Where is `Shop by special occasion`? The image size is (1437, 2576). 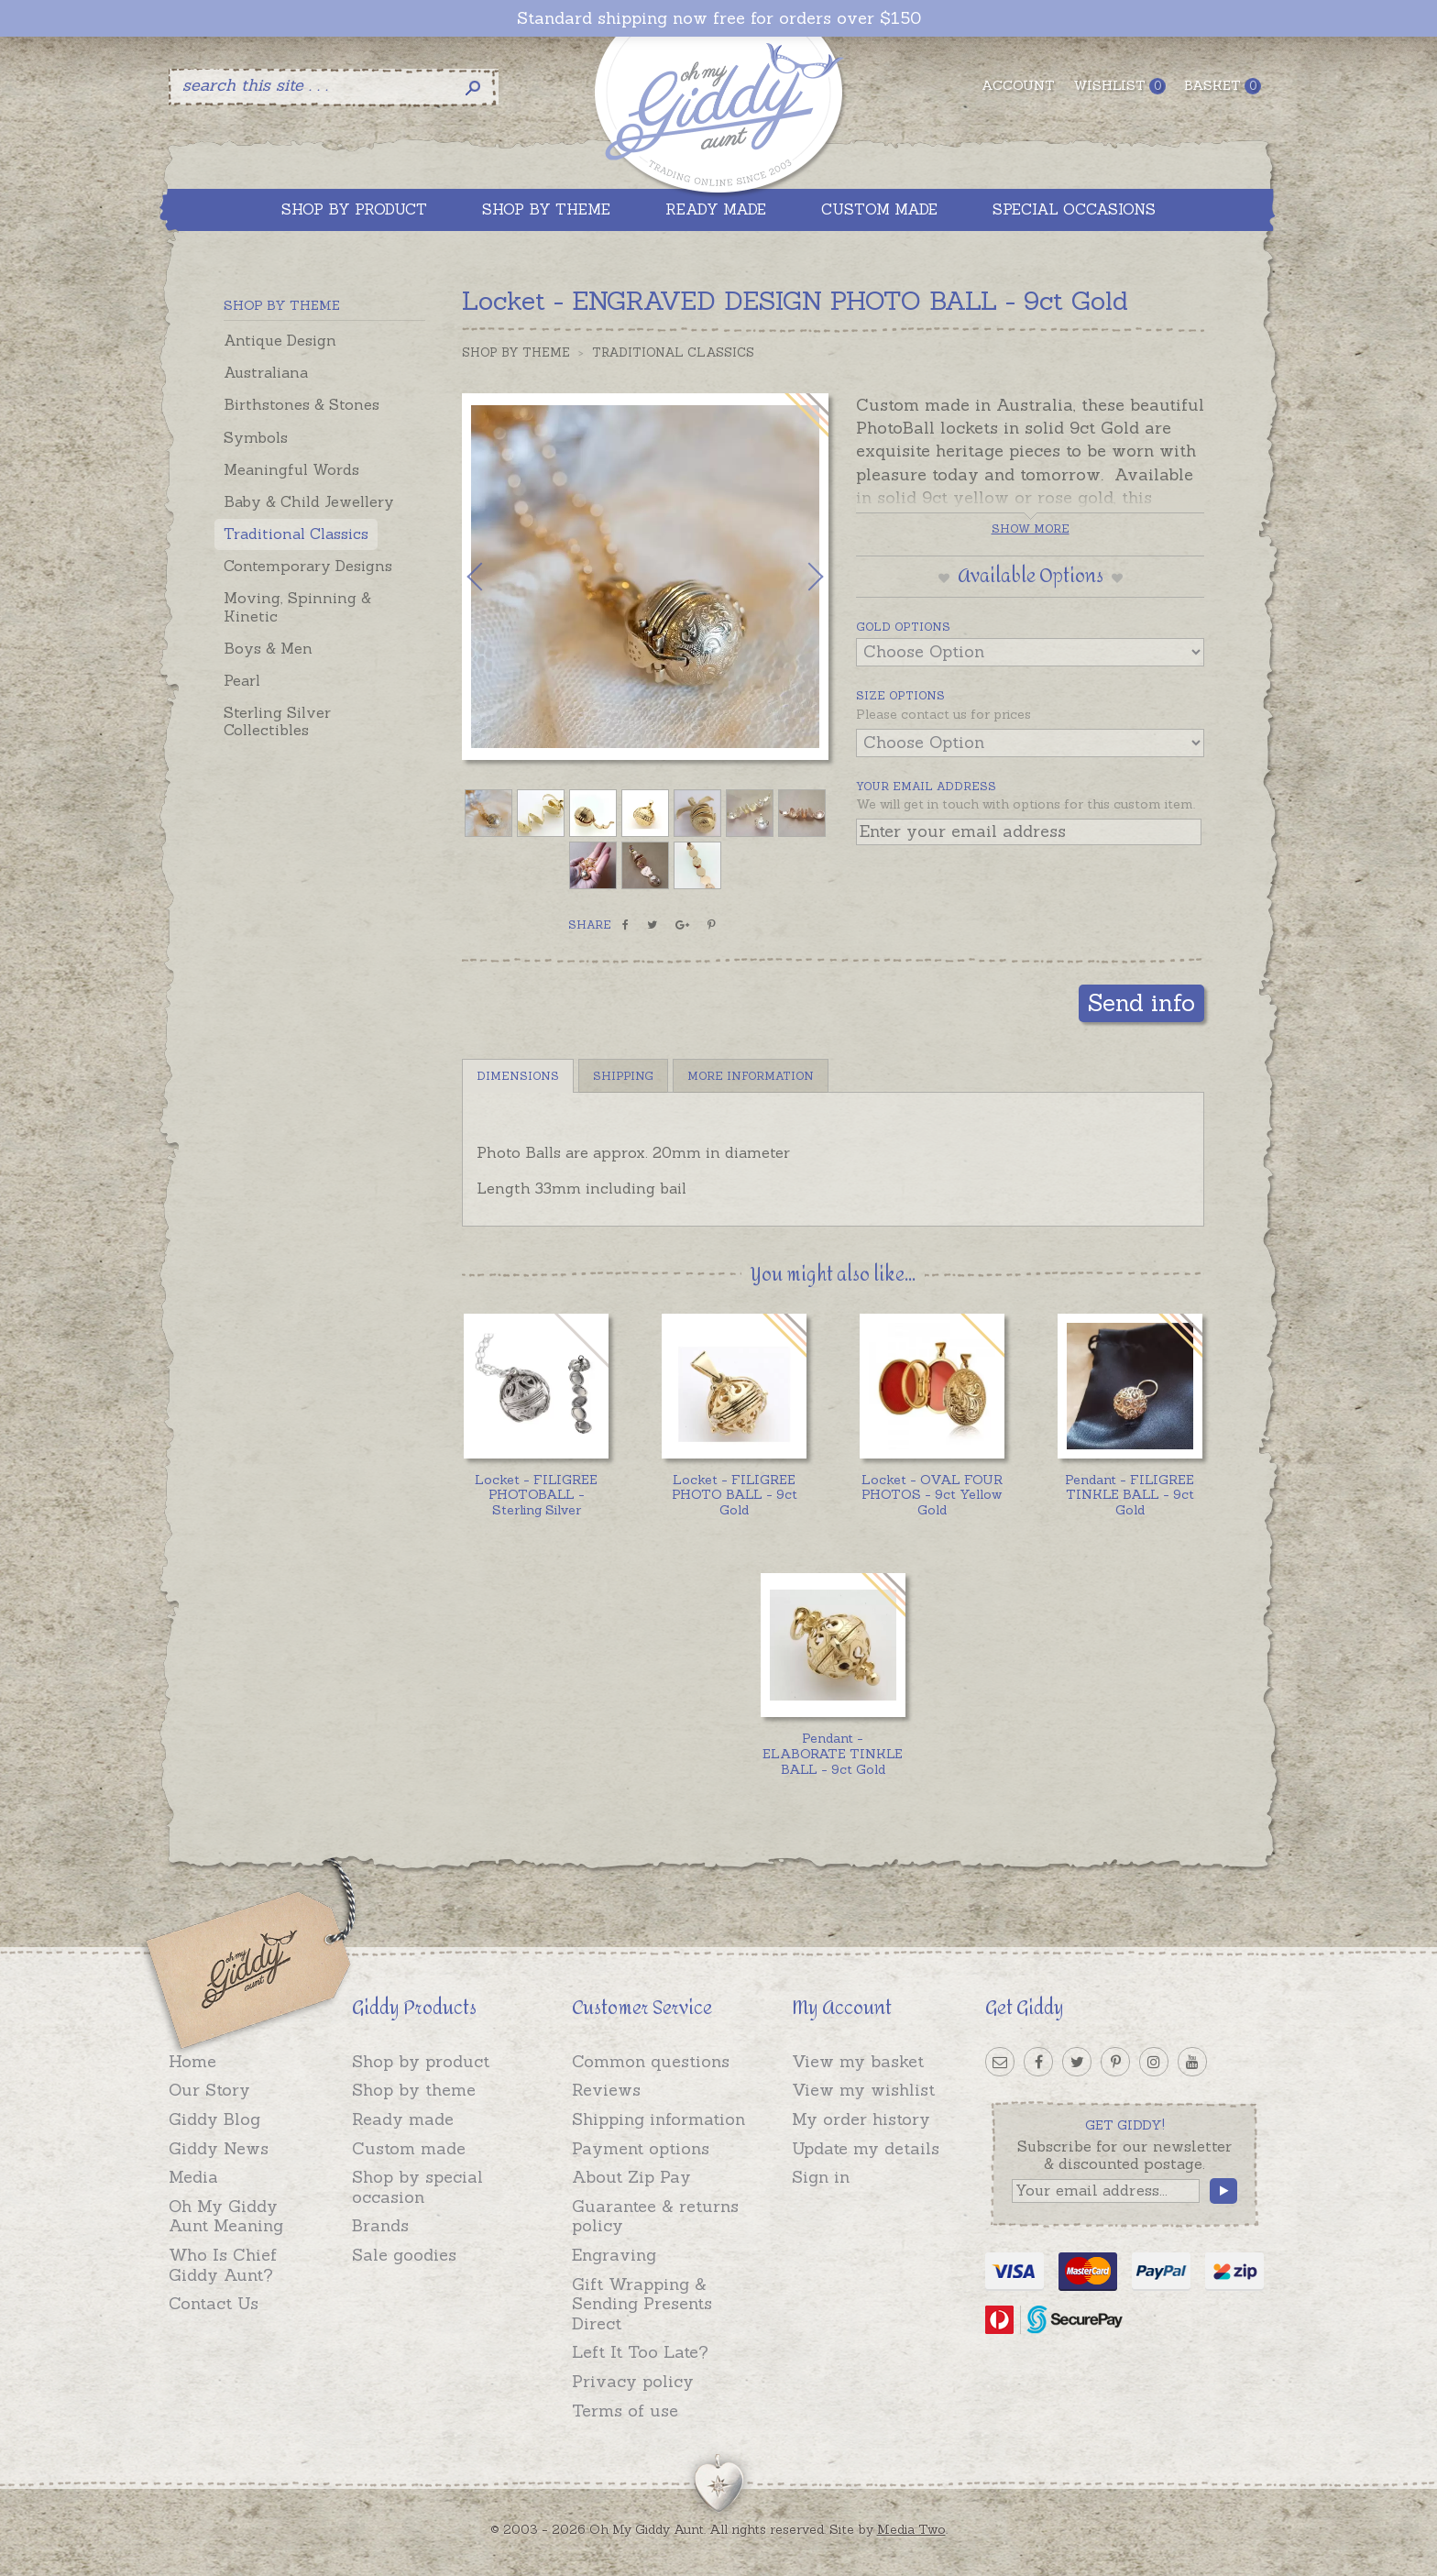 Shop by special occasion is located at coordinates (417, 2186).